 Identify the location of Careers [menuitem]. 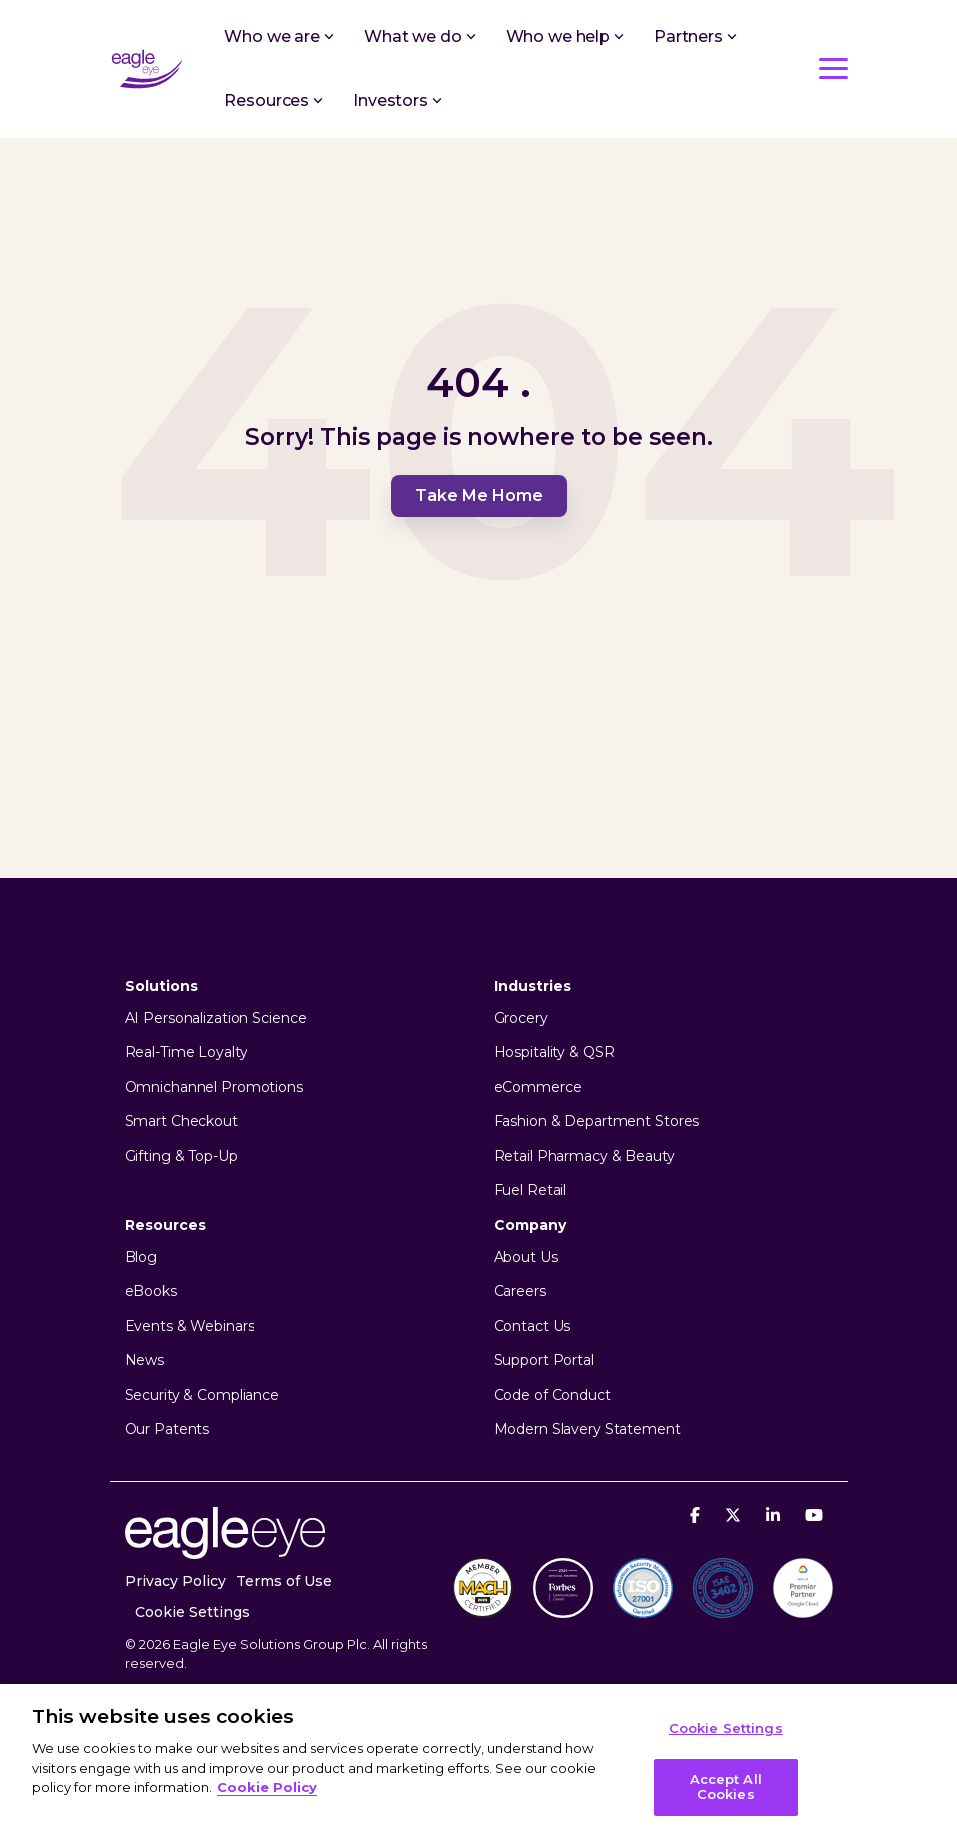
(520, 1291).